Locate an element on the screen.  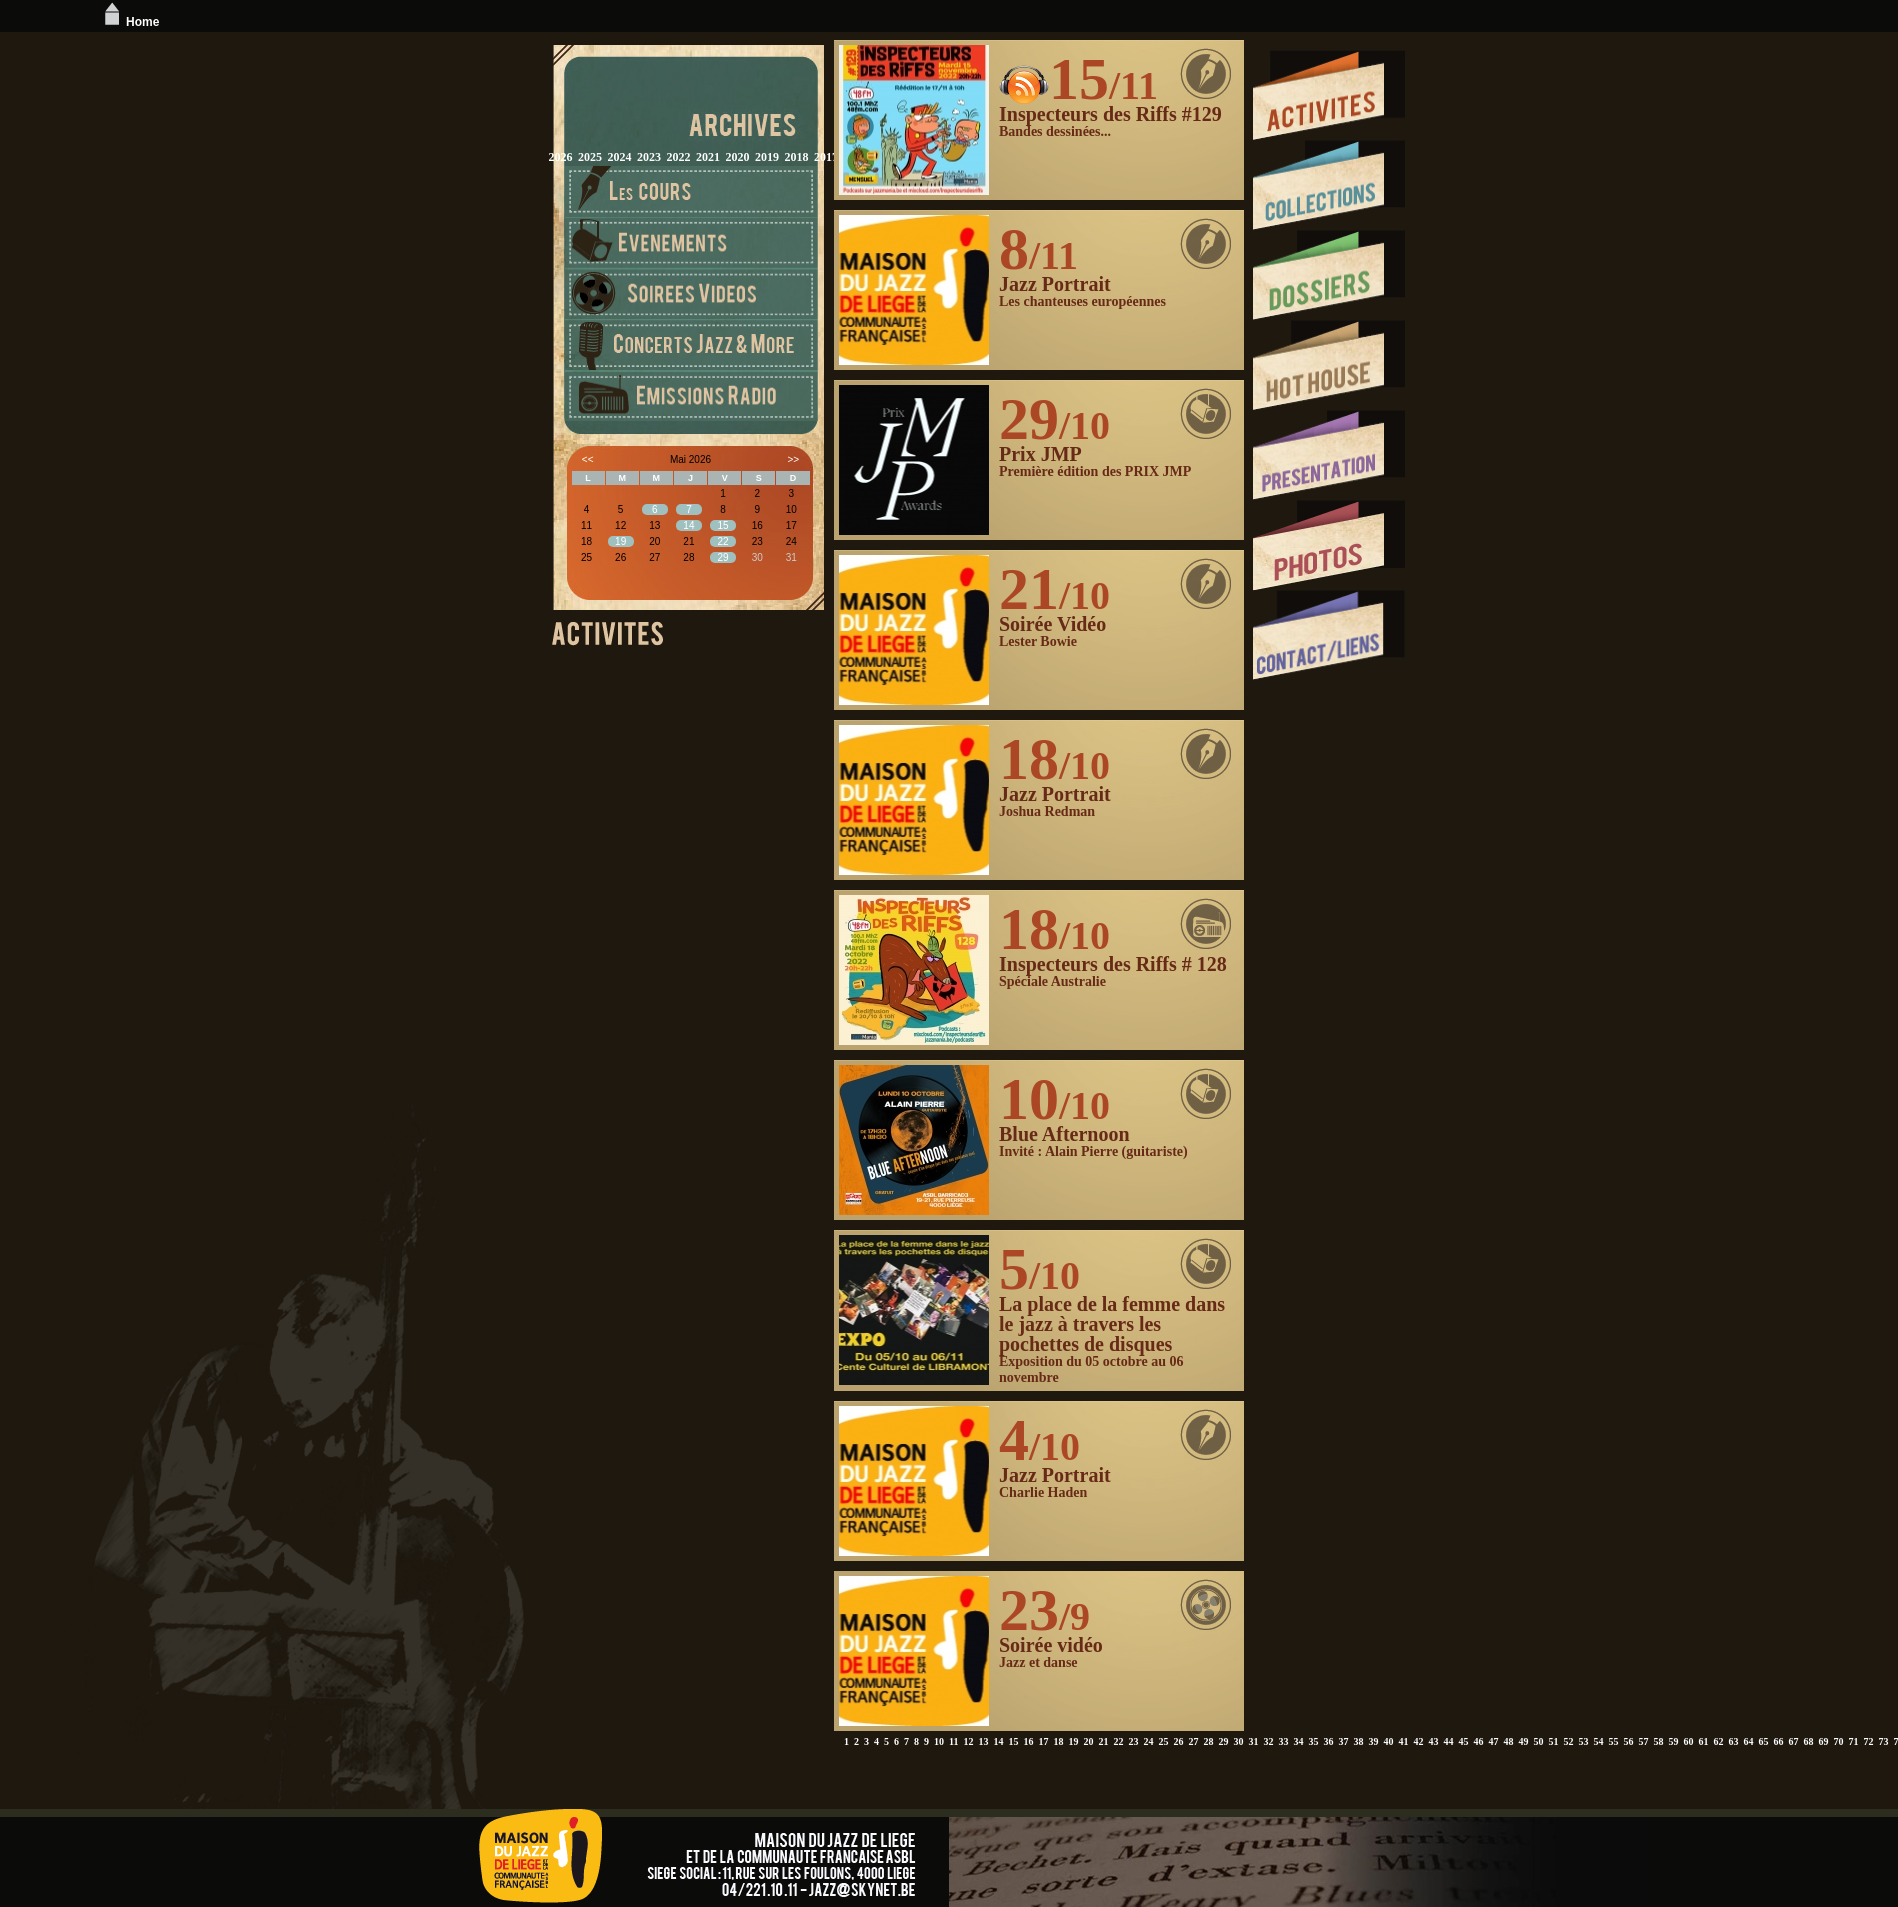
<< is located at coordinates (588, 459).